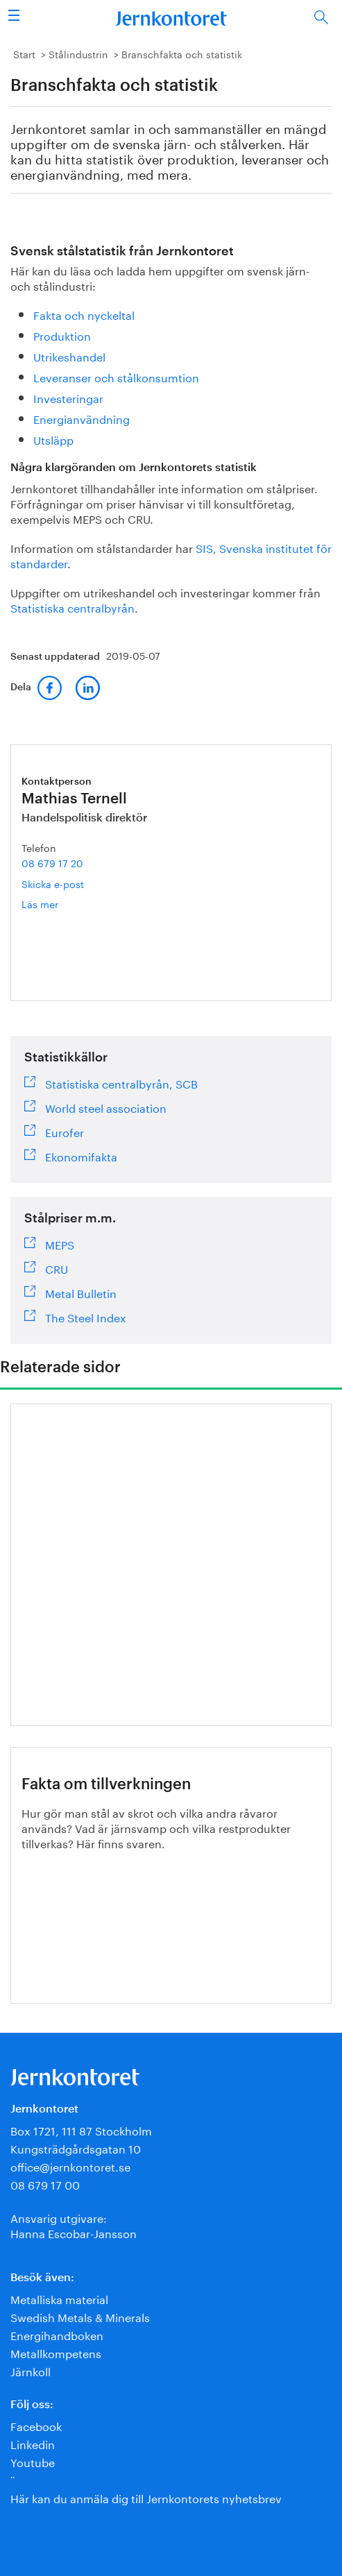 This screenshot has width=342, height=2576. Describe the element at coordinates (81, 418) in the screenshot. I see `Energianvändning` at that location.